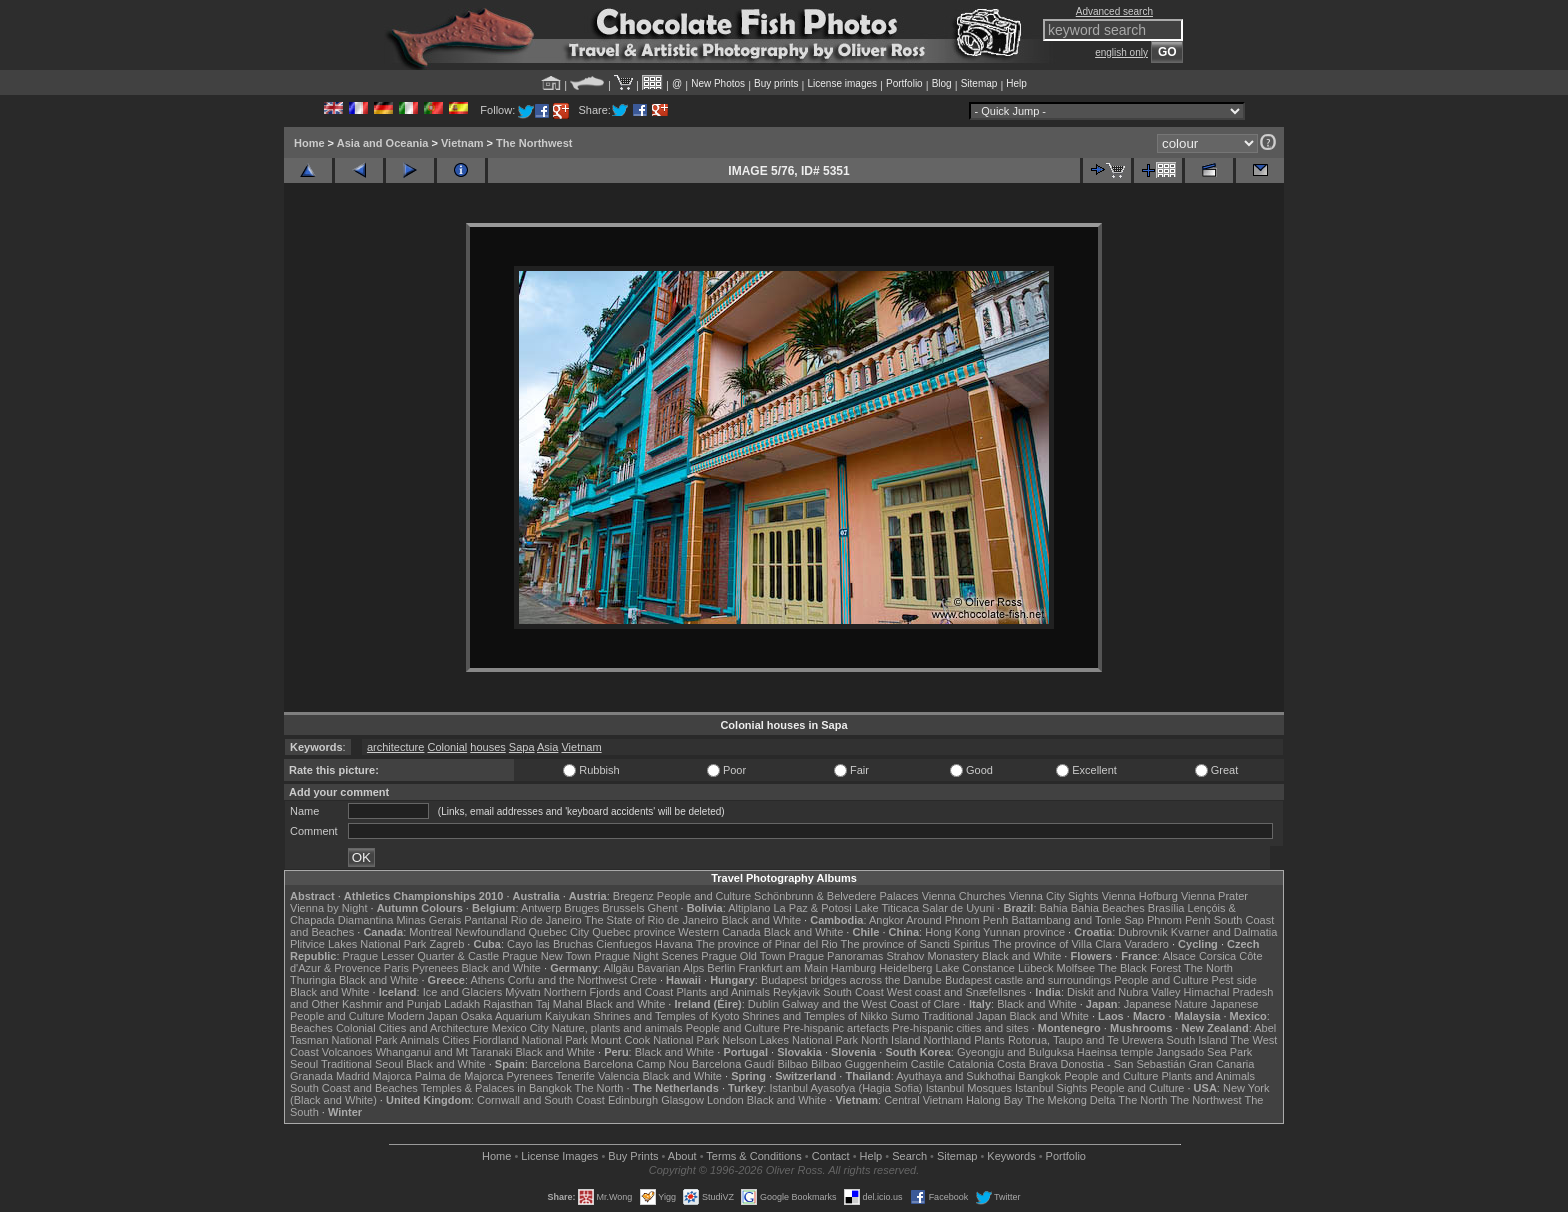 The height and width of the screenshot is (1212, 1568). What do you see at coordinates (446, 944) in the screenshot?
I see `Zagreb` at bounding box center [446, 944].